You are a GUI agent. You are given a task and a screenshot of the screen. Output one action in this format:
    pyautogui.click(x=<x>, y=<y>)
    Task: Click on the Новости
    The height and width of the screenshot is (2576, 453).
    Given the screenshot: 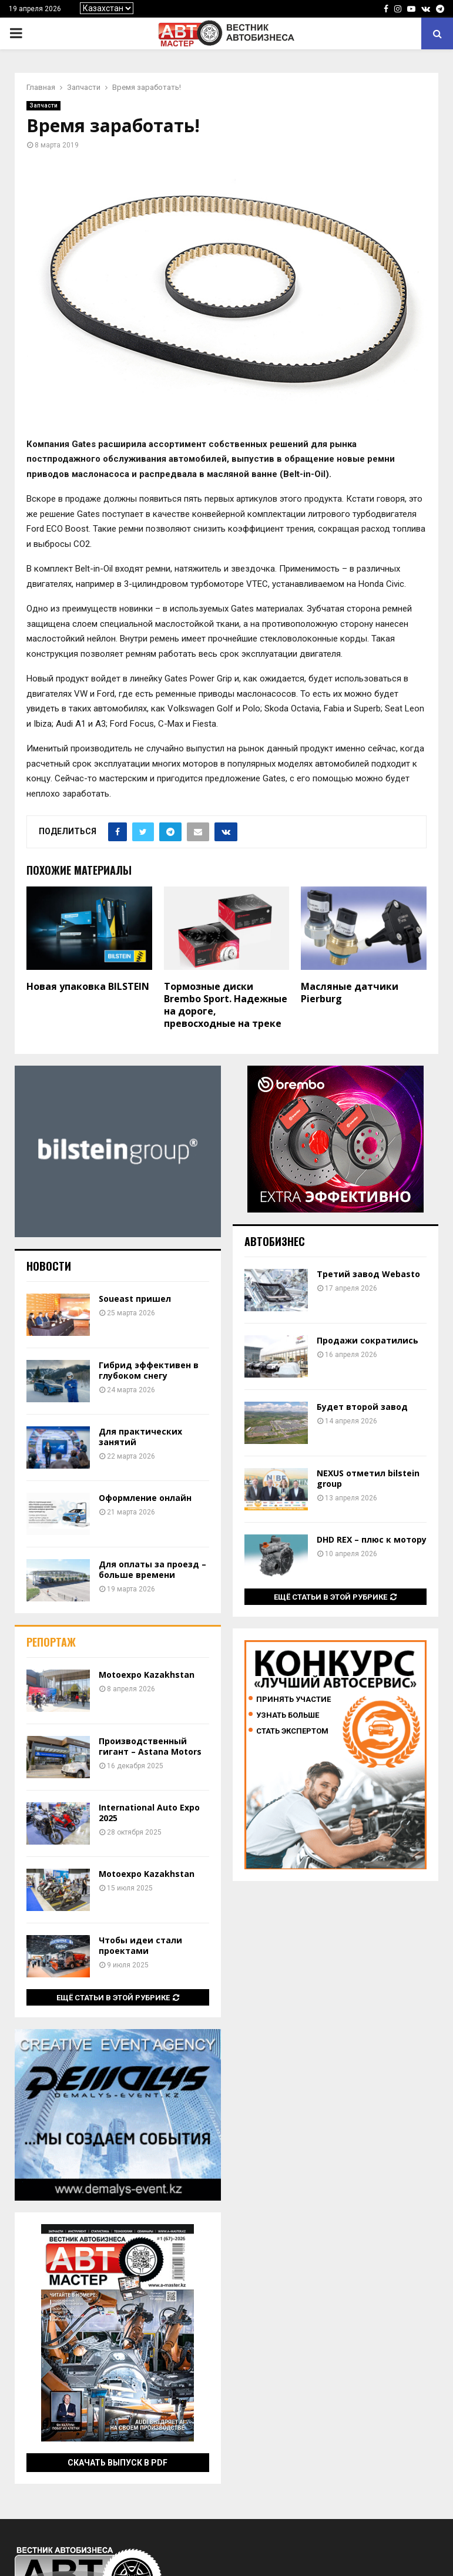 What is the action you would take?
    pyautogui.click(x=48, y=1266)
    